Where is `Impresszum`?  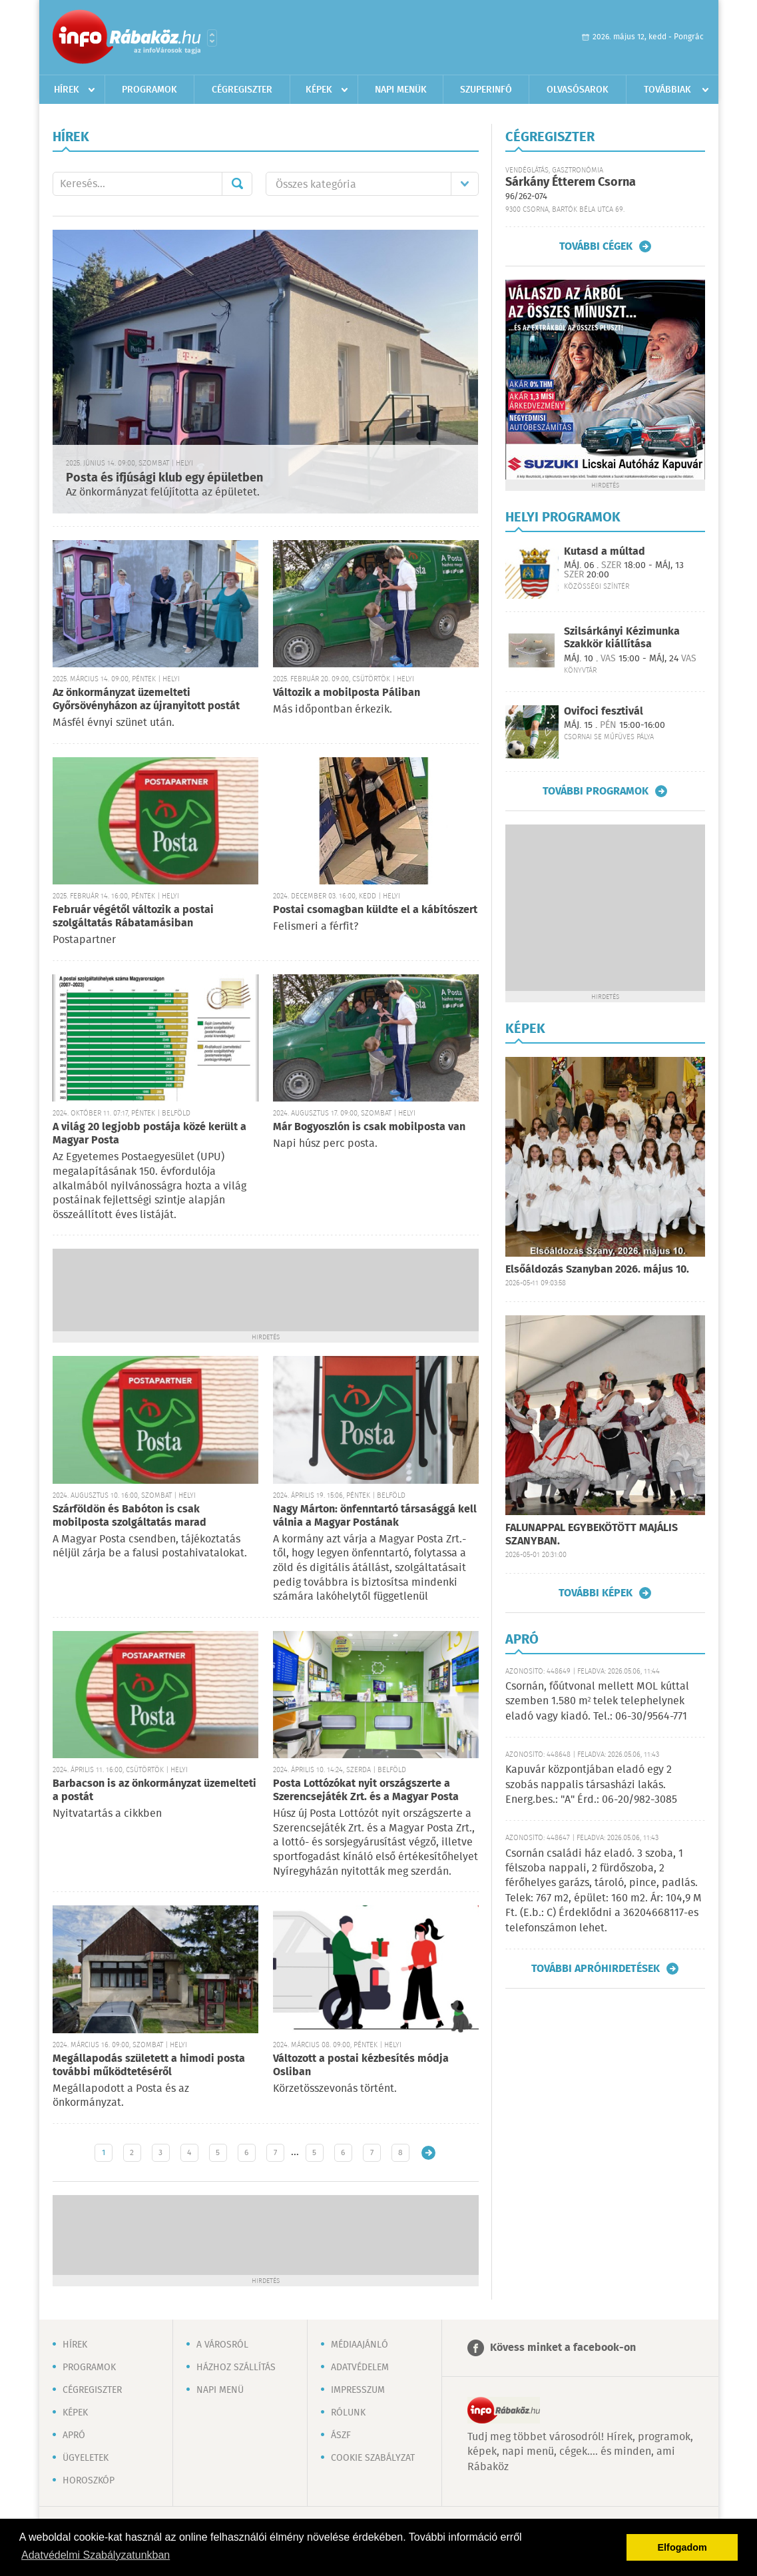 Impresszum is located at coordinates (358, 2390).